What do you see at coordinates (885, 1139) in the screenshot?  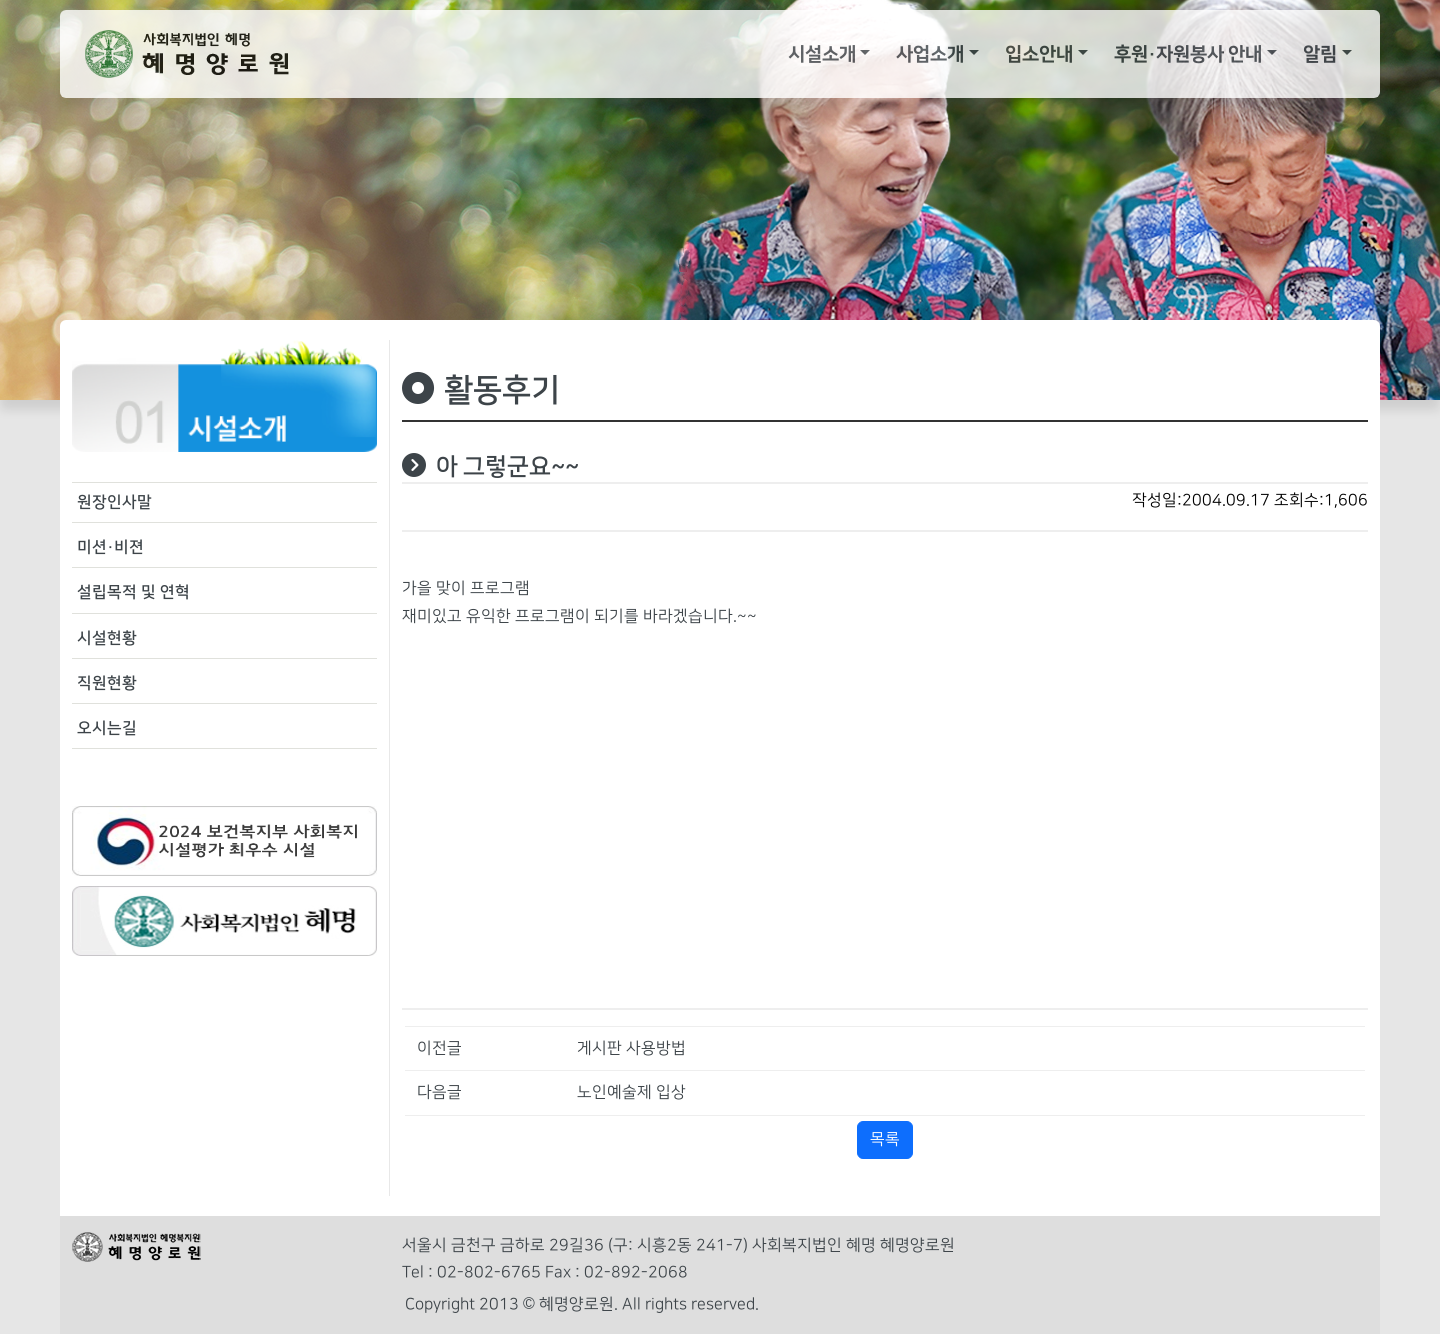 I see `목록` at bounding box center [885, 1139].